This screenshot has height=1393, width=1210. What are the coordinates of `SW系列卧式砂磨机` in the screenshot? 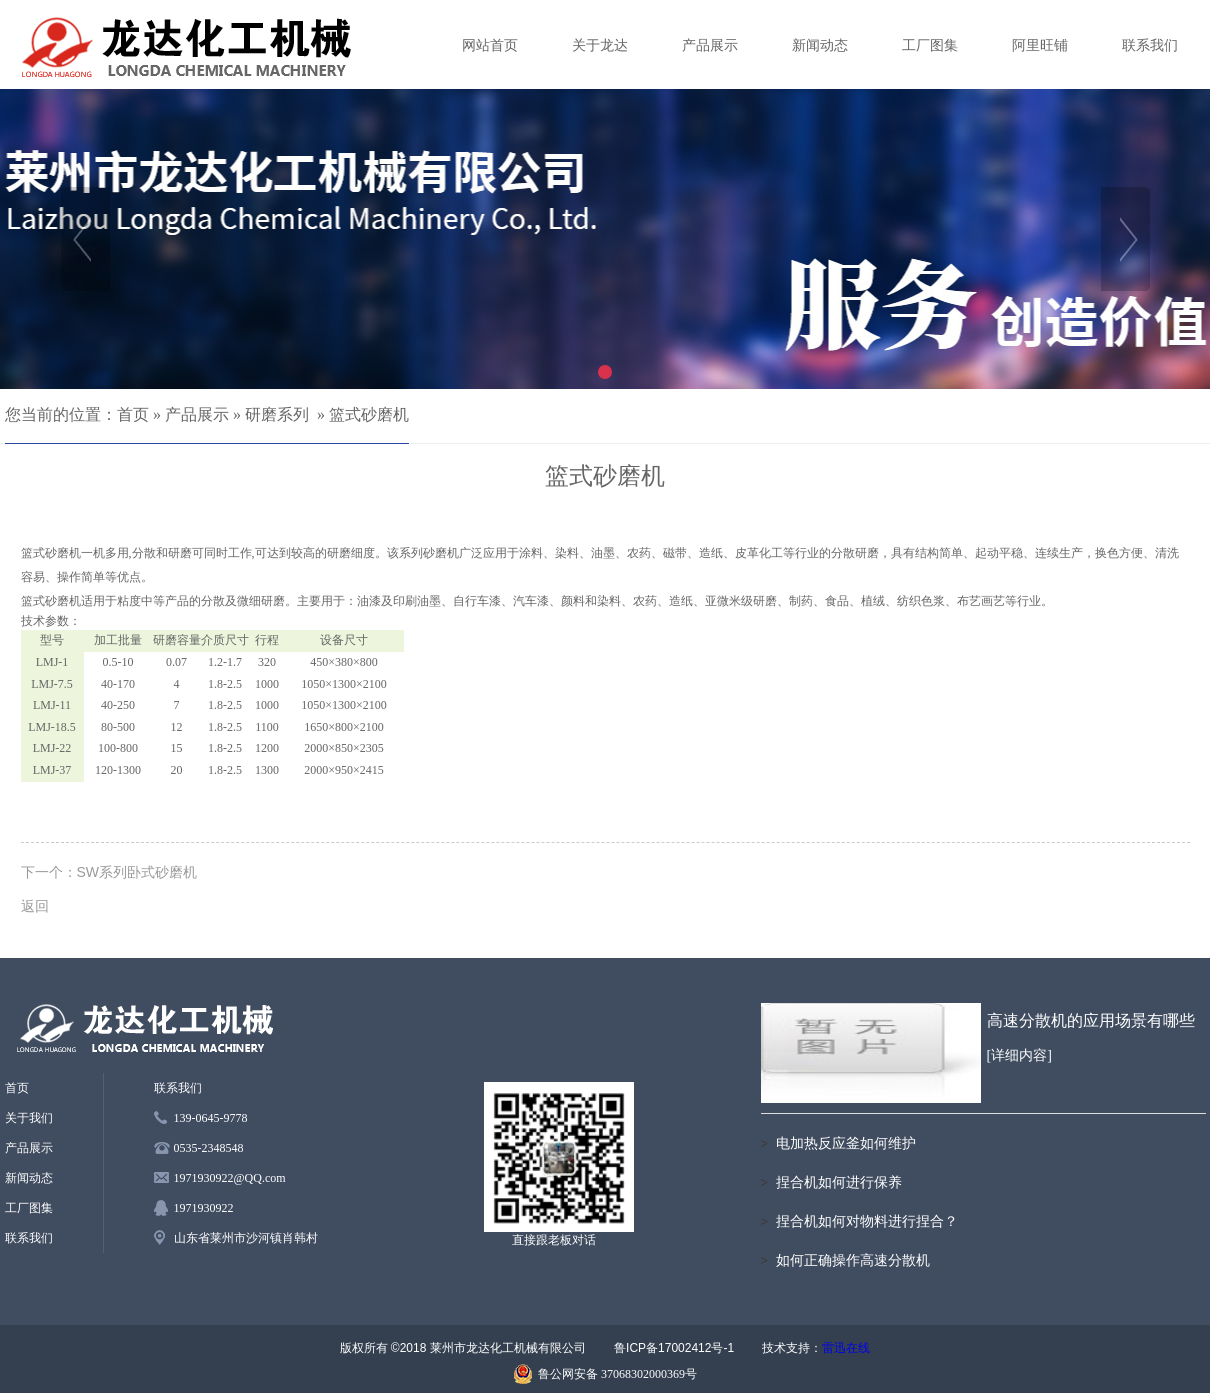 It's located at (137, 872).